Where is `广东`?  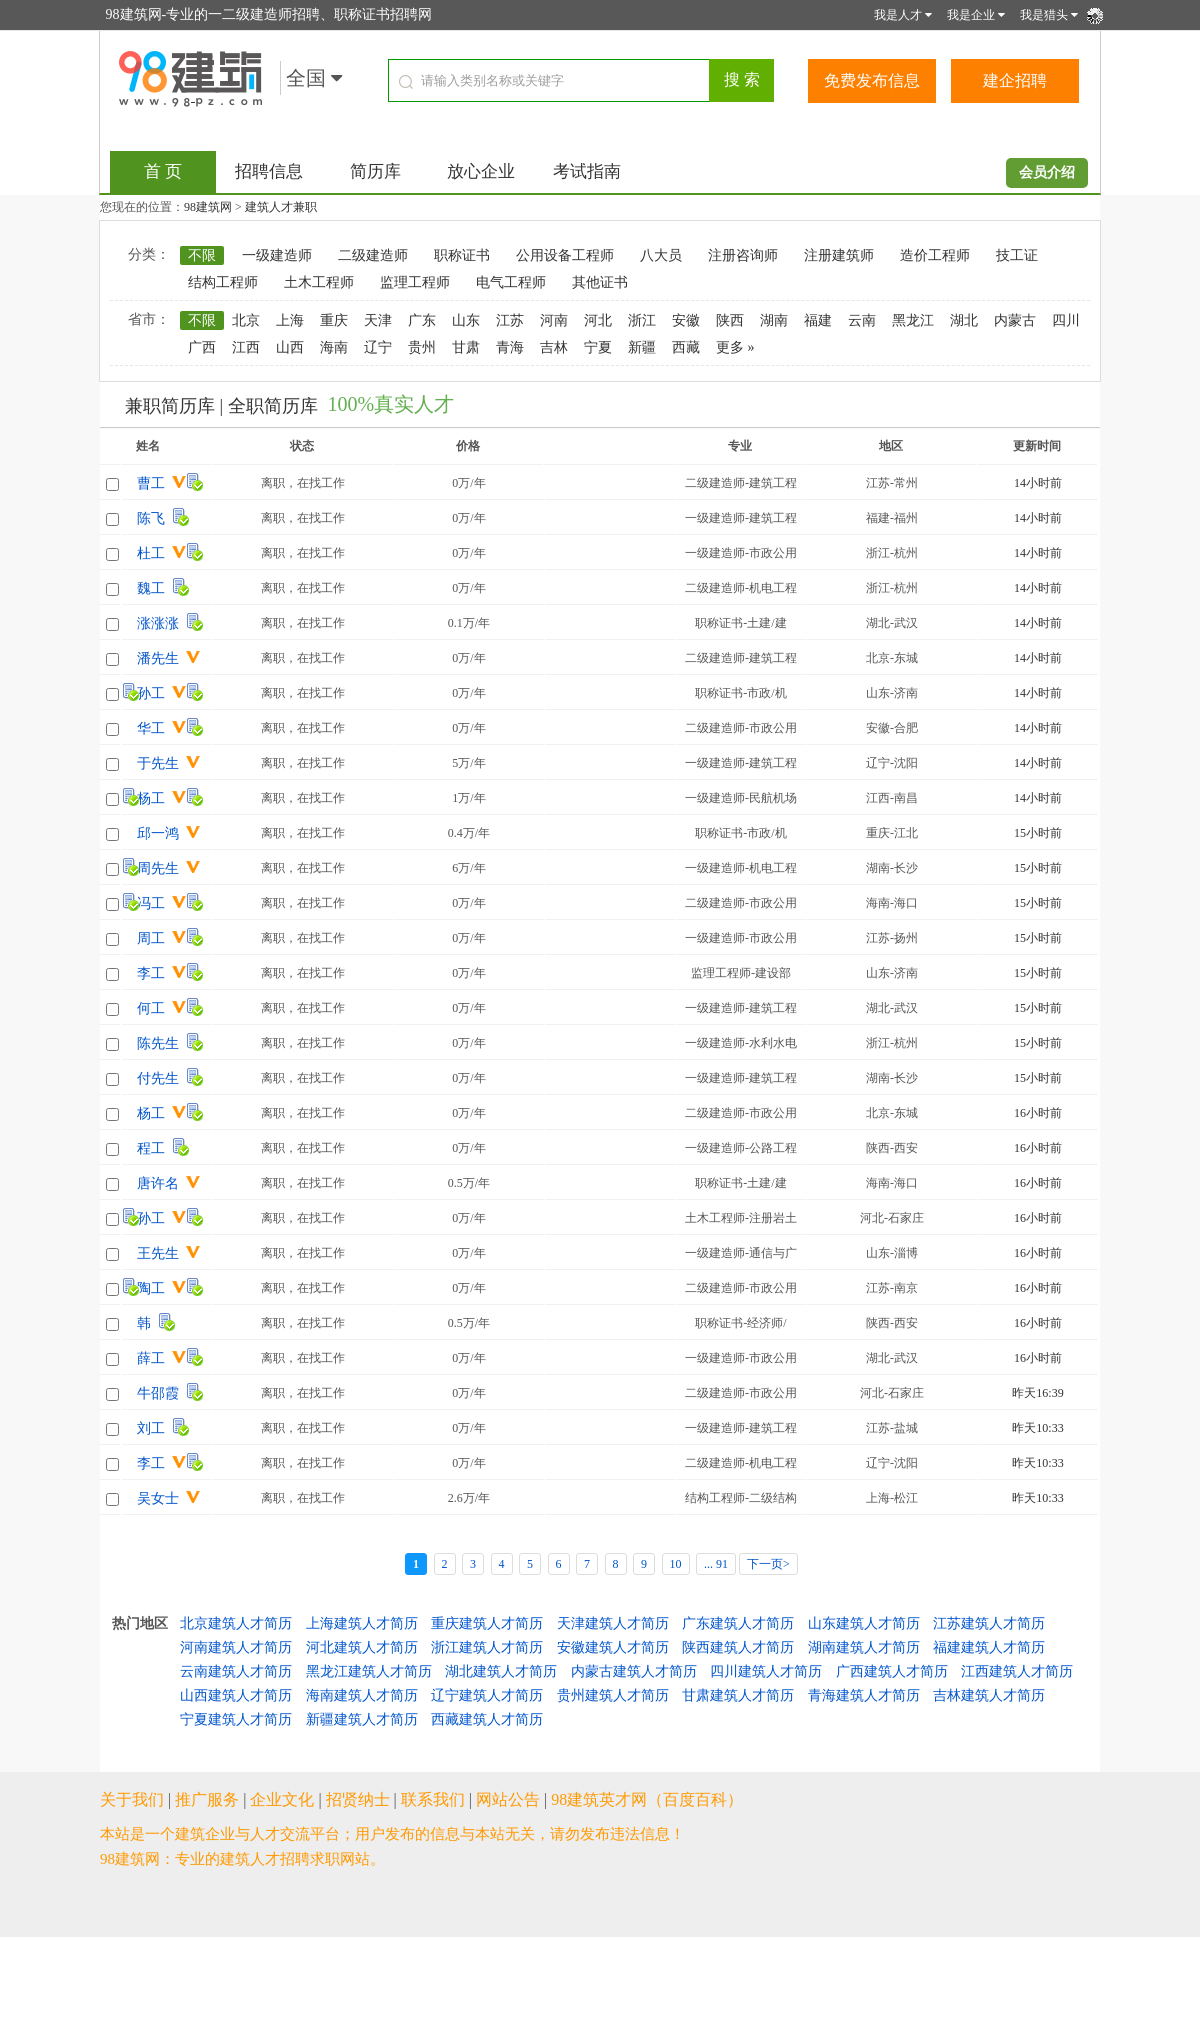 广东 is located at coordinates (422, 320).